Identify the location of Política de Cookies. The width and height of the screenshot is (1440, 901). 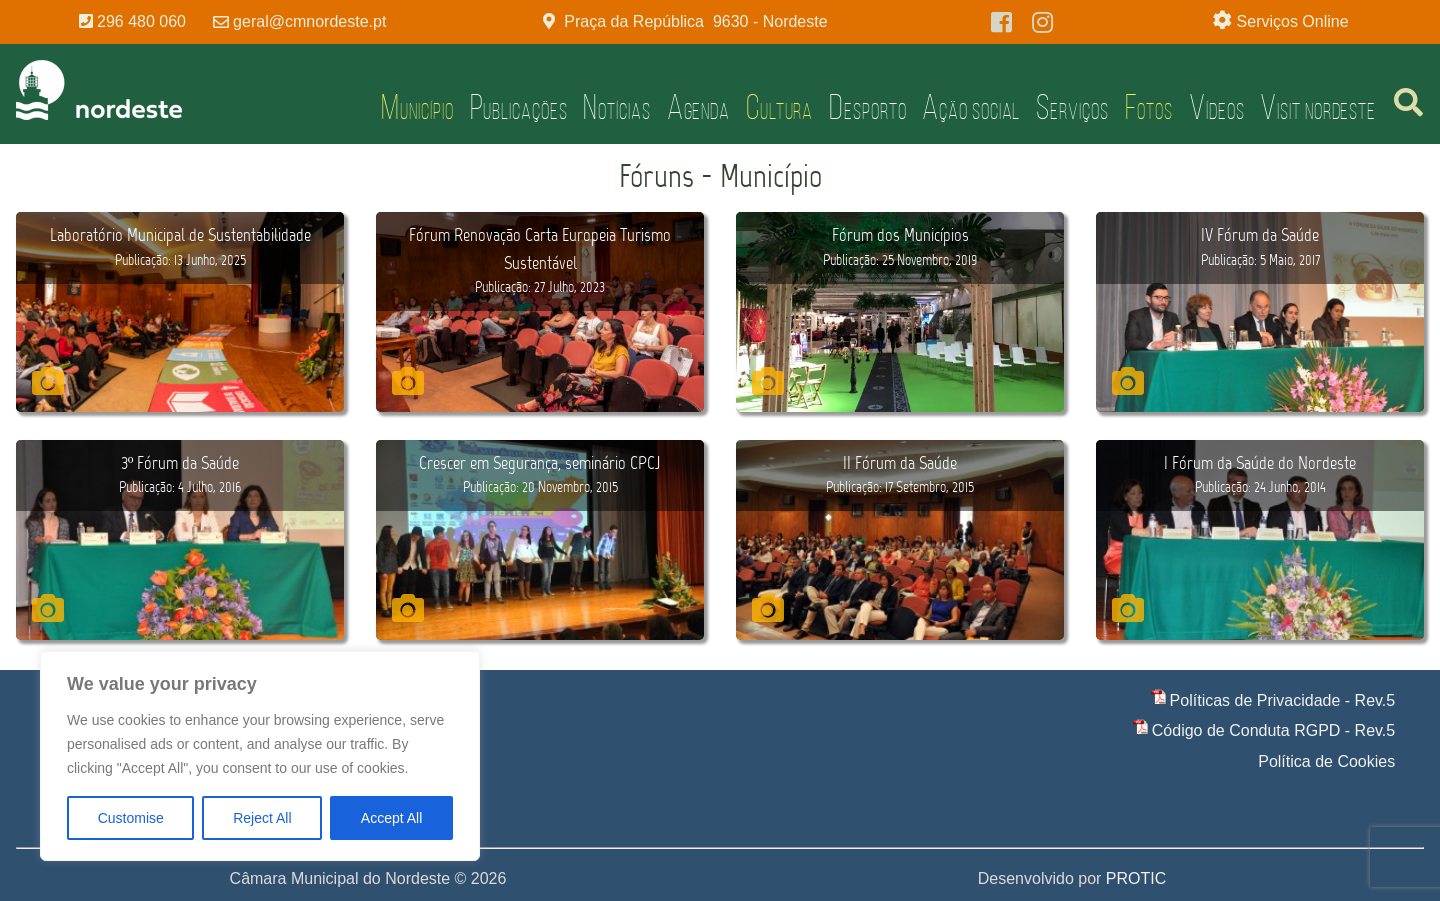
(1326, 761).